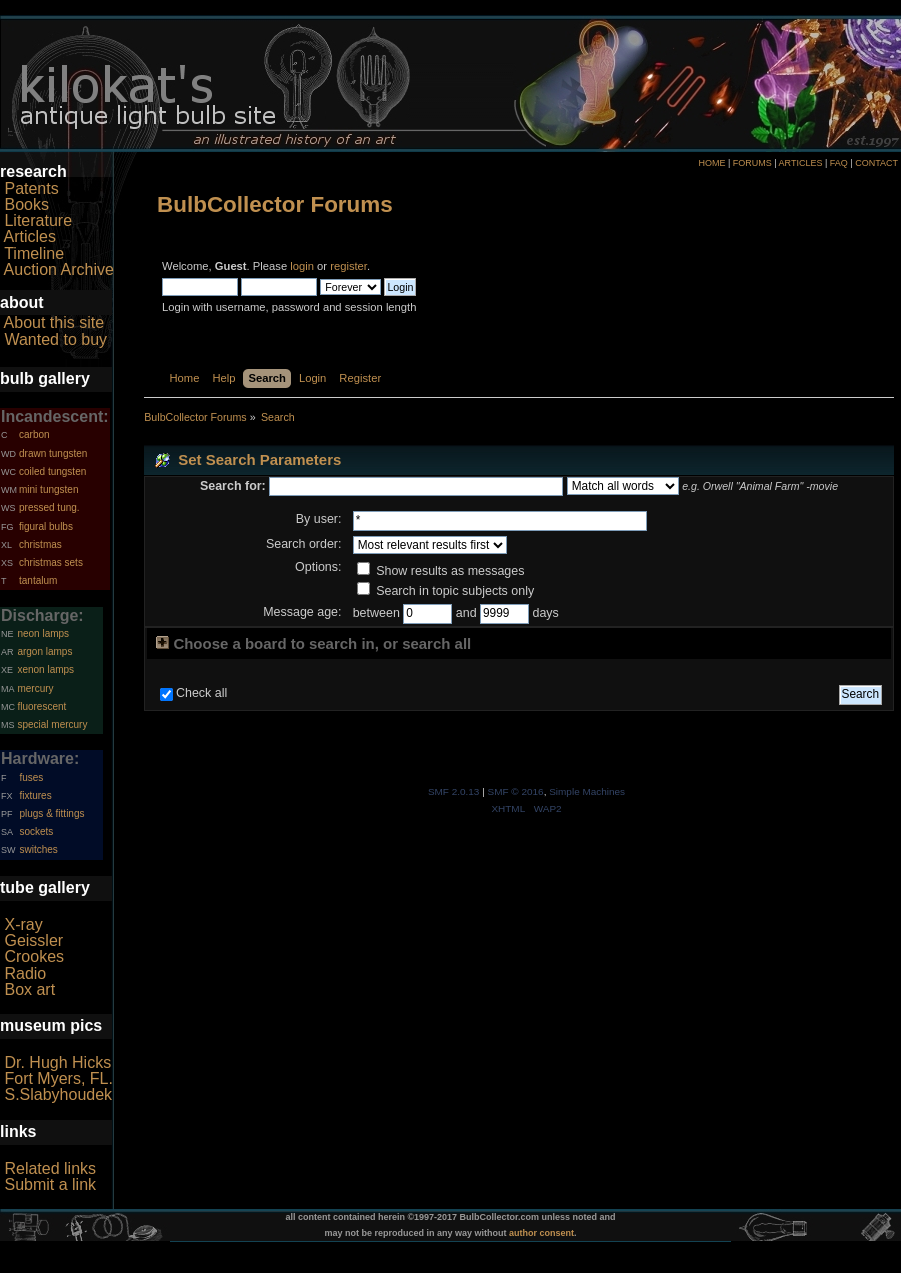  I want to click on Check all, so click(201, 693).